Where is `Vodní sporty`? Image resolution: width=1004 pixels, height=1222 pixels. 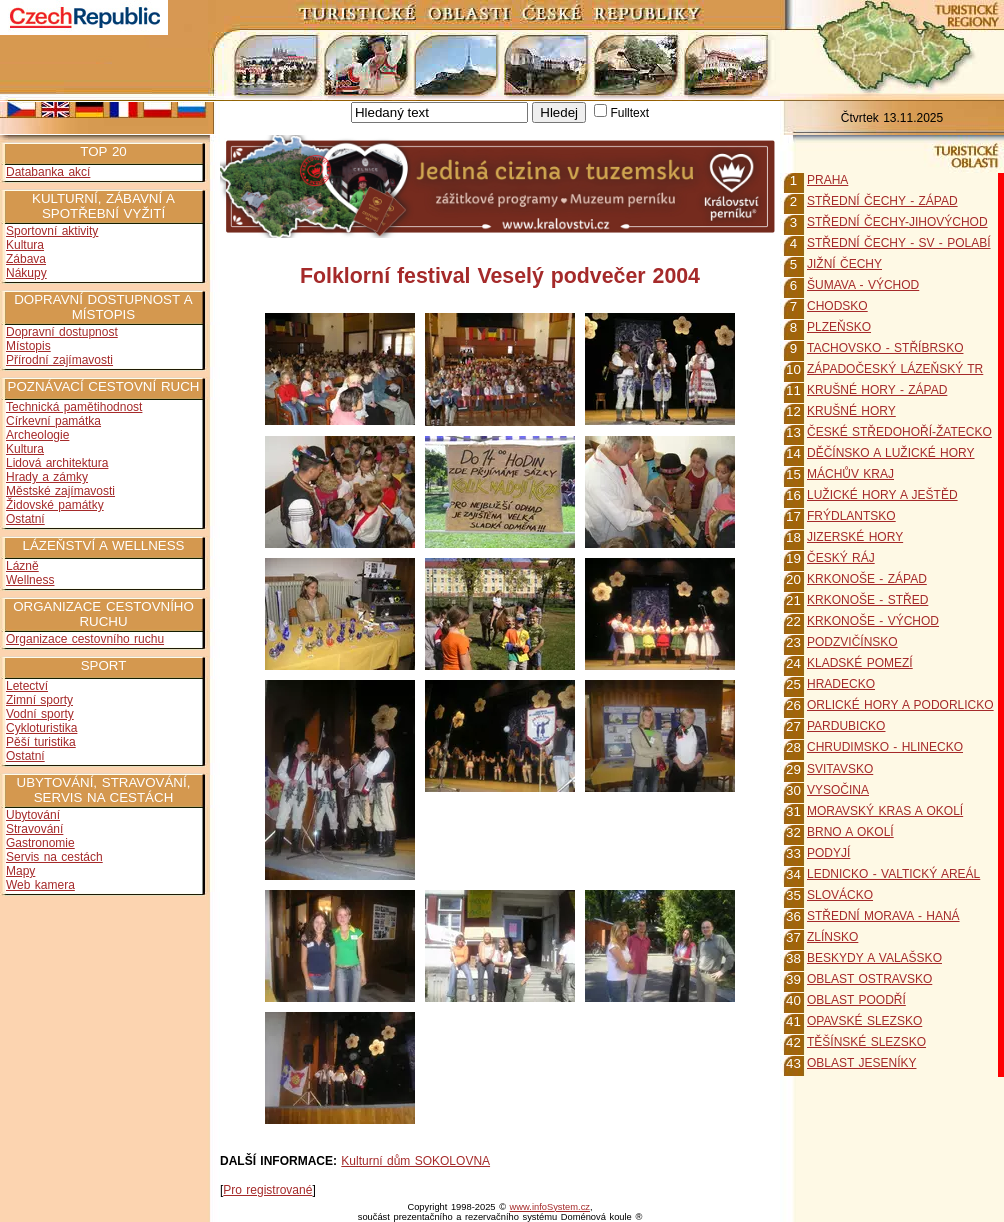
Vodní sporty is located at coordinates (40, 714).